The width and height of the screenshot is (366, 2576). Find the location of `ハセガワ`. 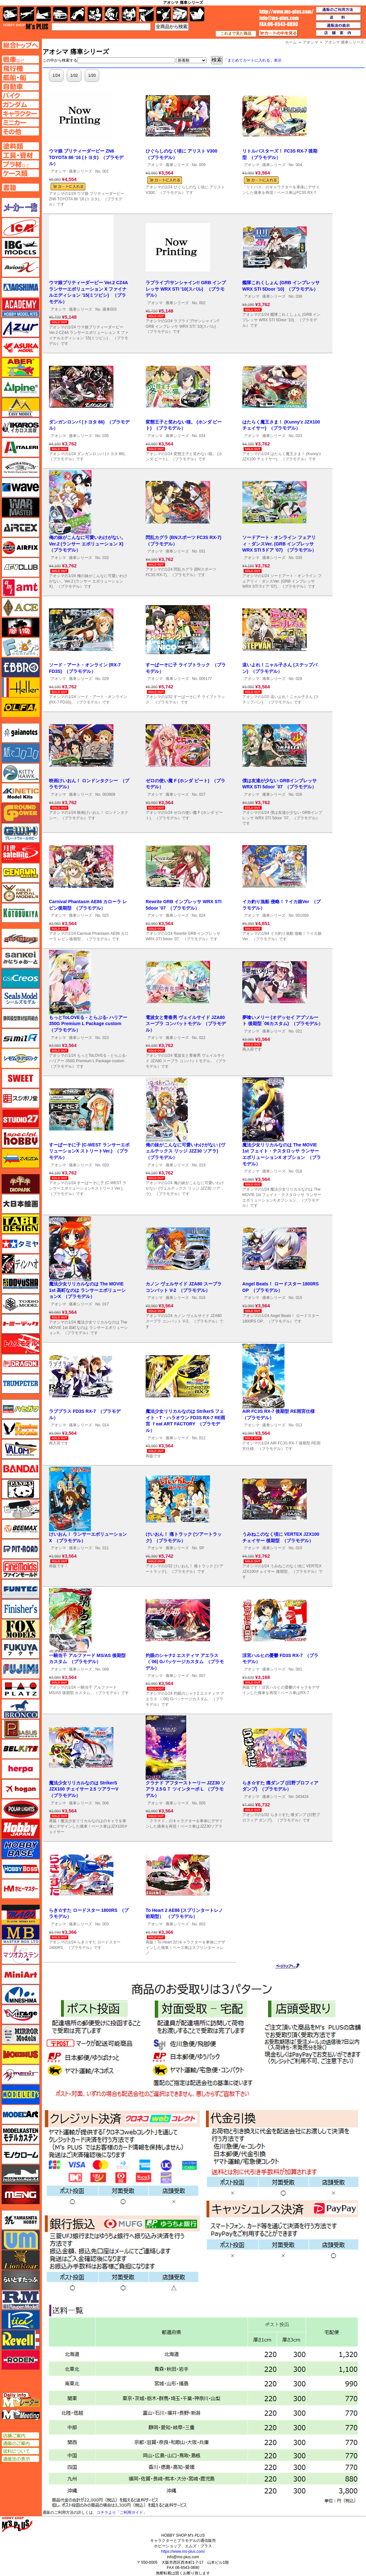

ハセガワ is located at coordinates (21, 1409).